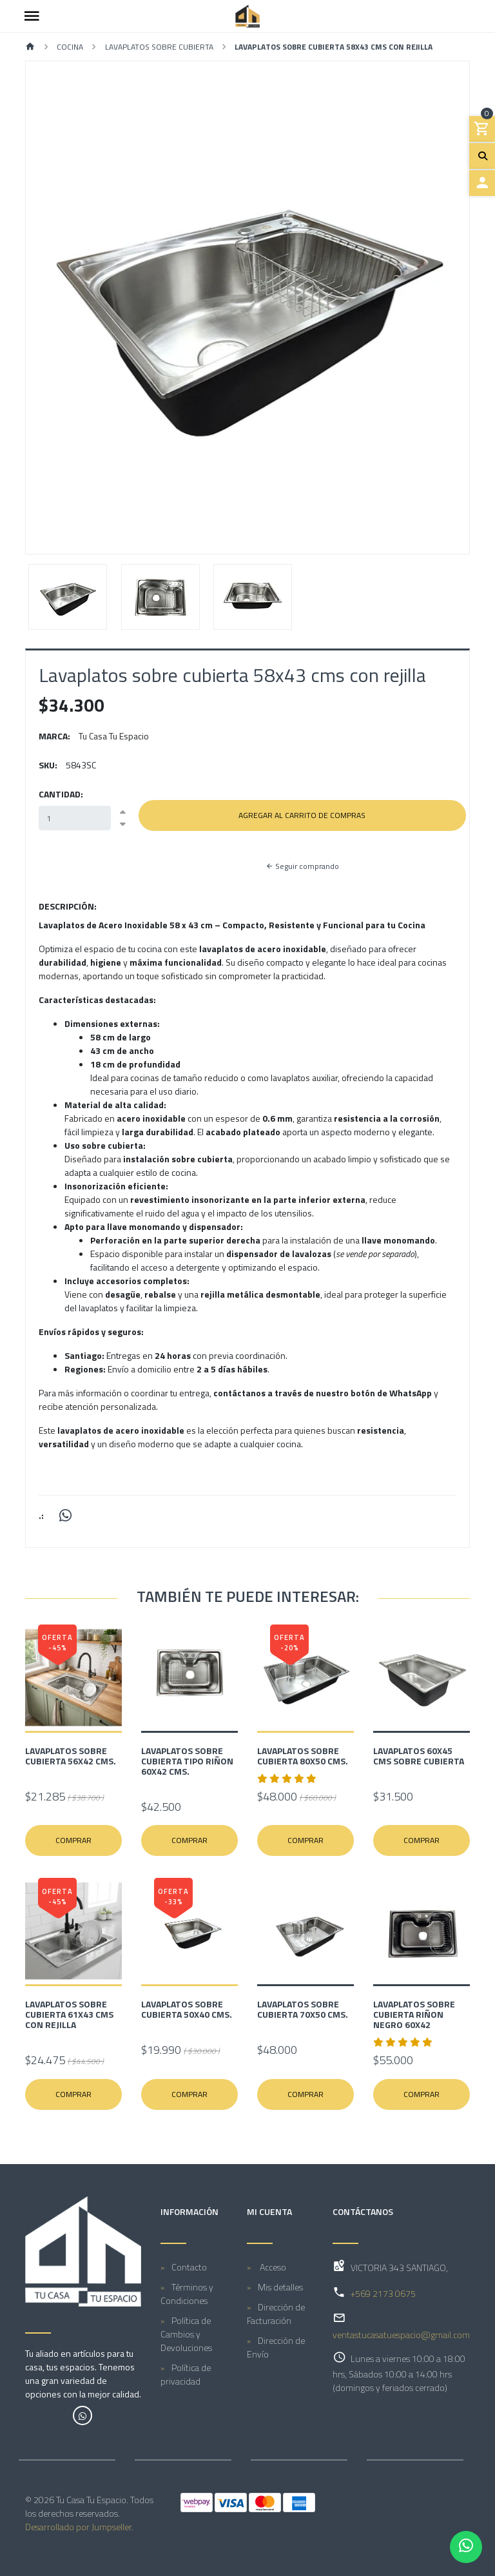 This screenshot has height=2576, width=495. Describe the element at coordinates (187, 1761) in the screenshot. I see `Lavaplatos sobre cubierta tipo riñon 60x42 cms.` at that location.